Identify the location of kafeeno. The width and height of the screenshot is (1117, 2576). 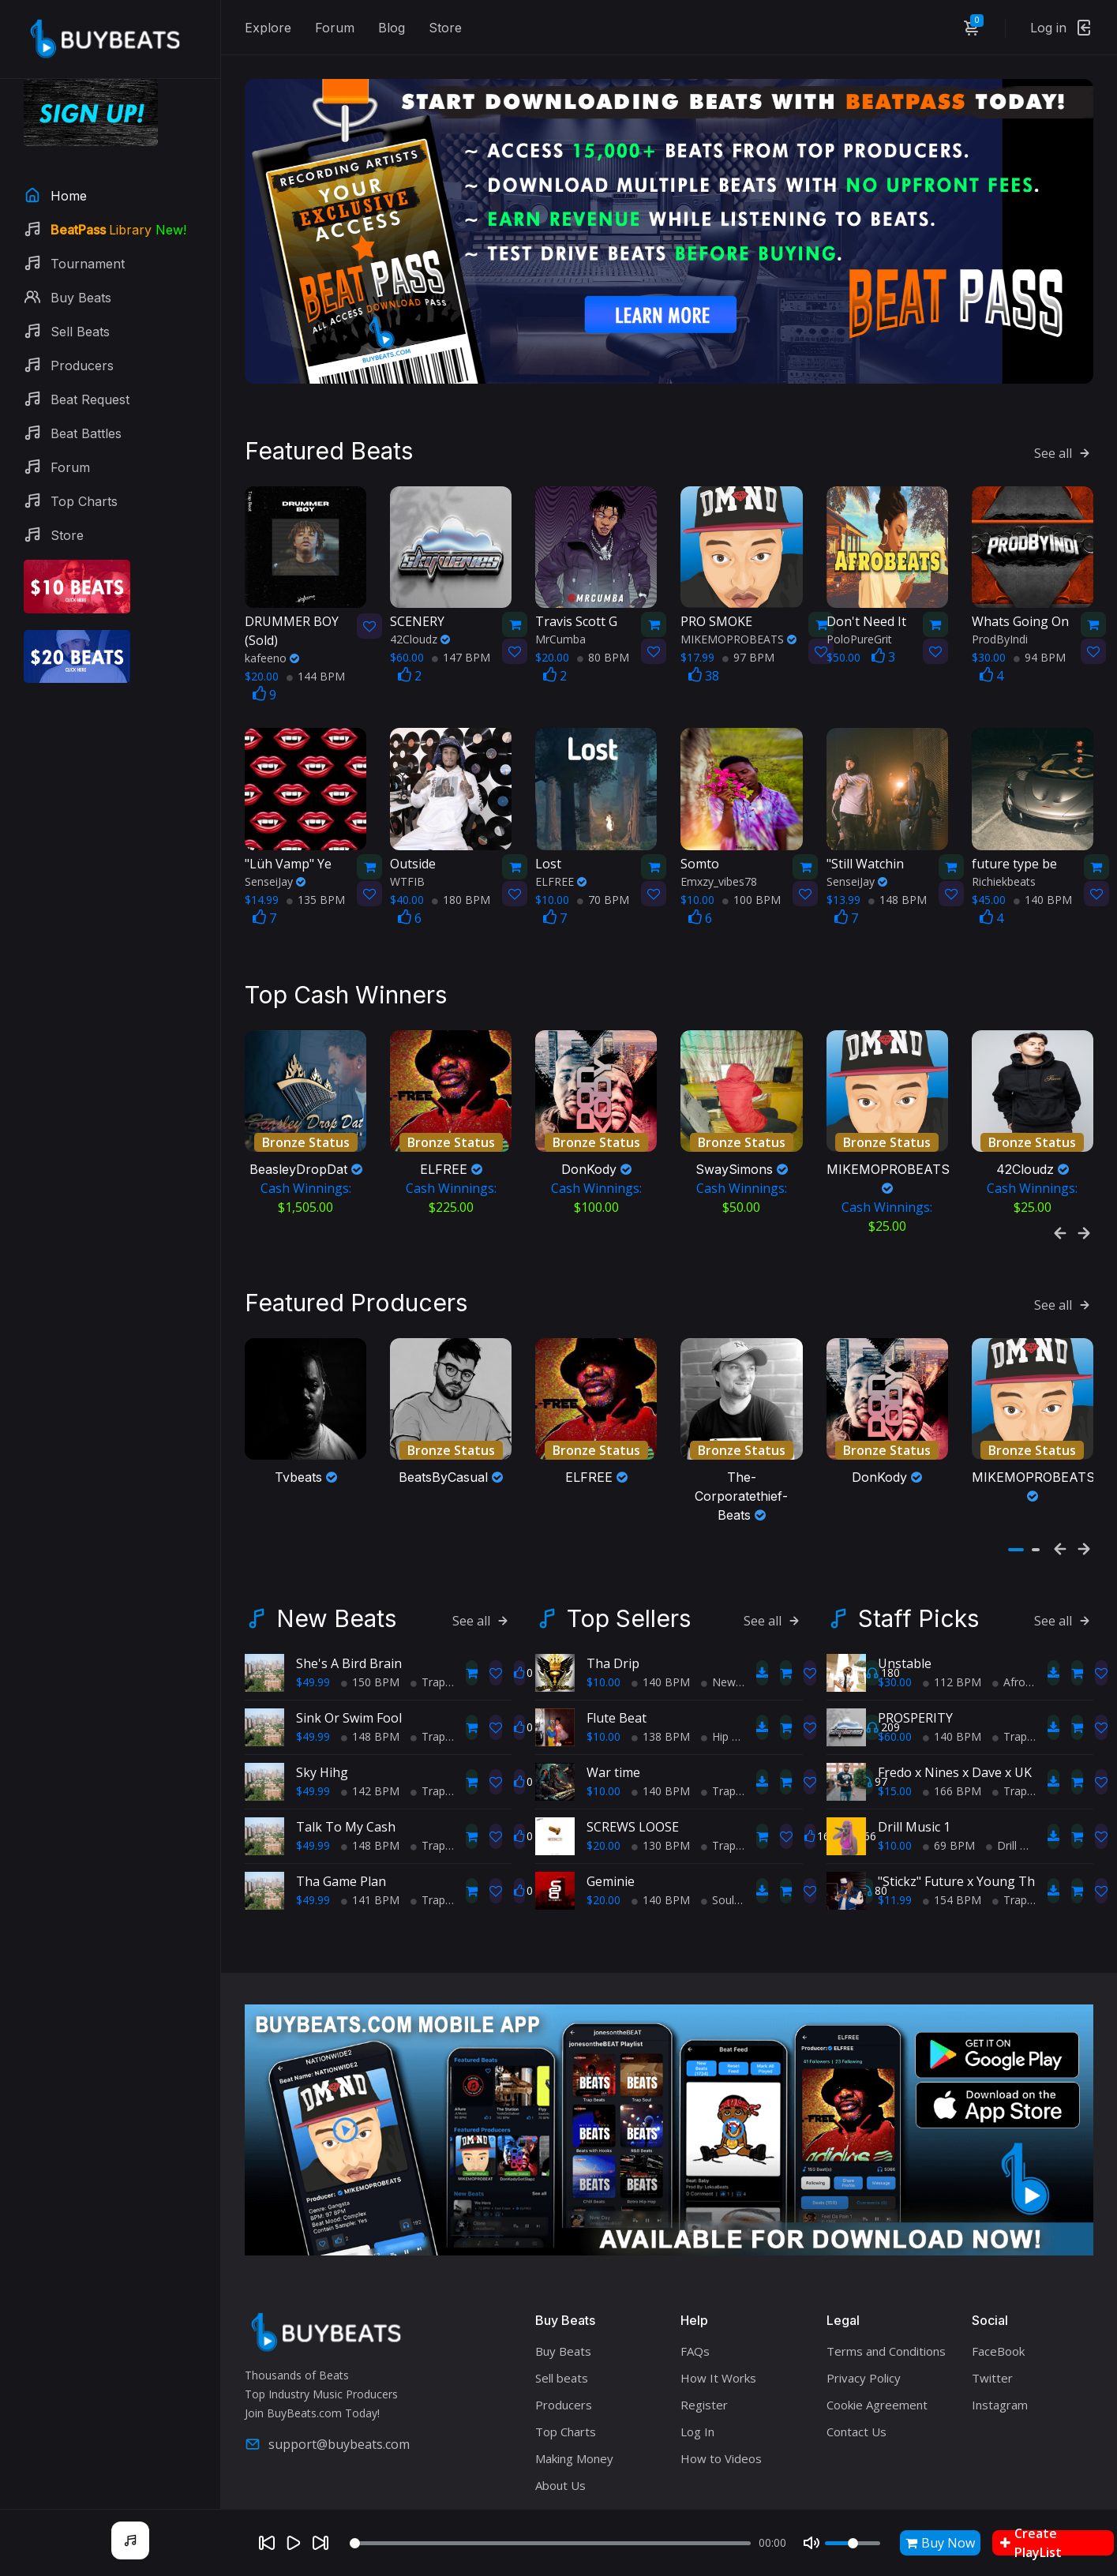
(272, 639).